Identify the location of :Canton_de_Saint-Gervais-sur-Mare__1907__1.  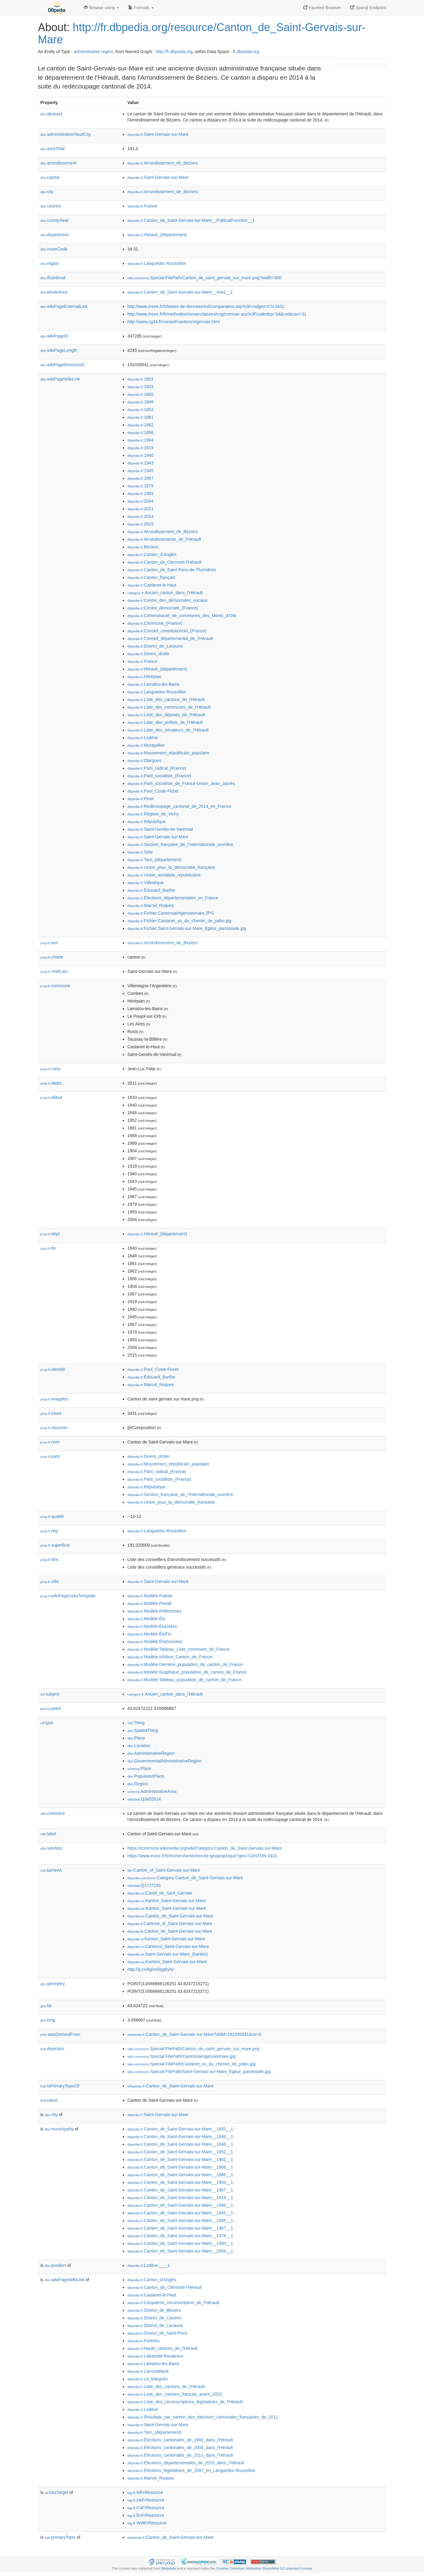
(180, 2190).